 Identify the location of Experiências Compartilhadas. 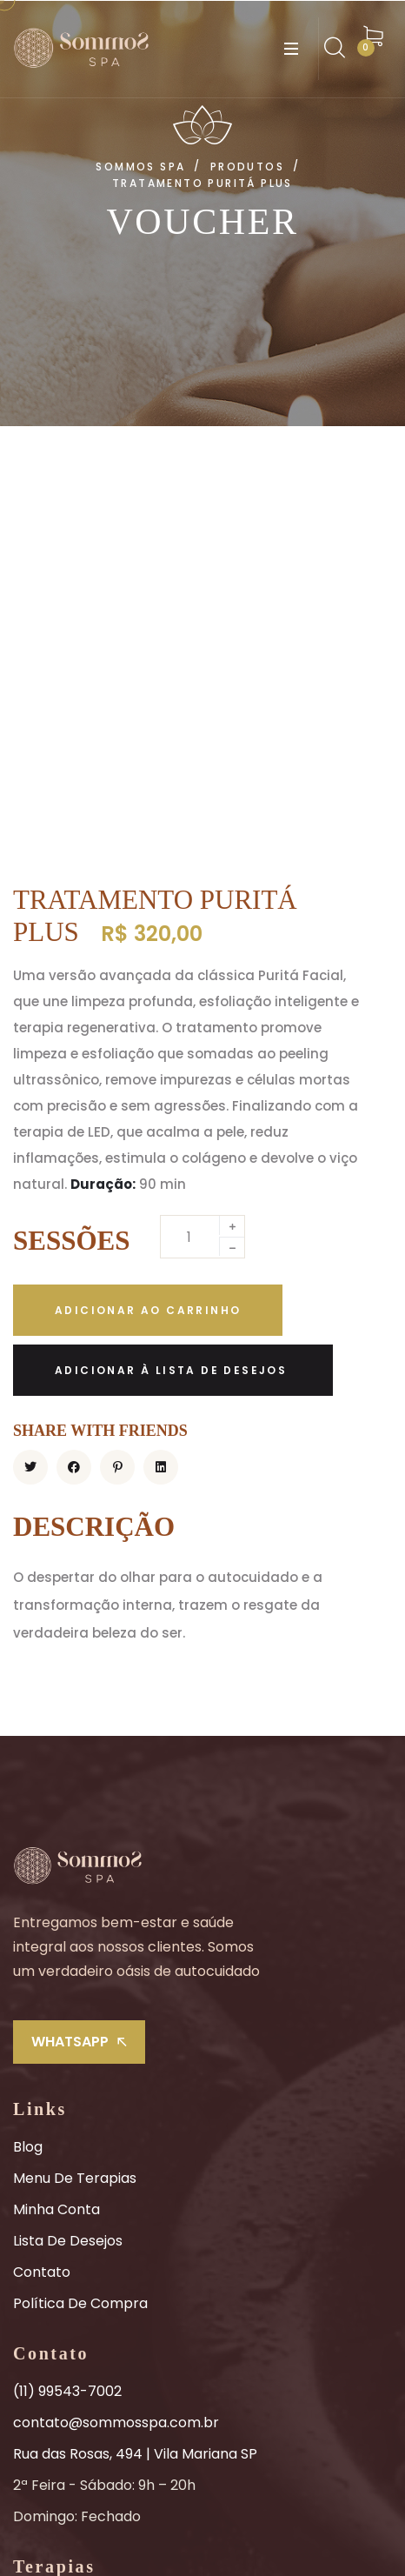
(113, 2349).